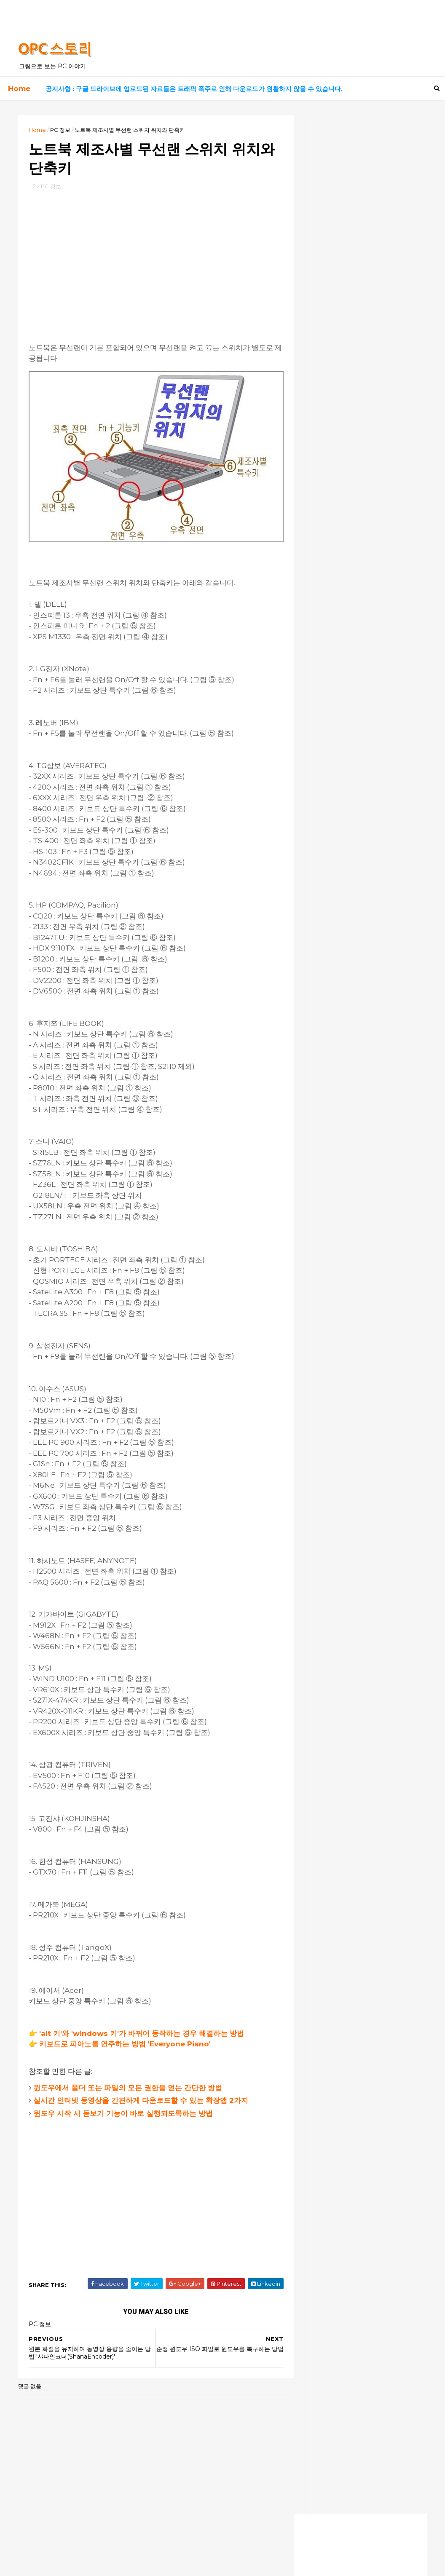  What do you see at coordinates (125, 2104) in the screenshot?
I see `윈도우 시작 시 돋보기 기능이 바로 실행되도록하는 방법` at bounding box center [125, 2104].